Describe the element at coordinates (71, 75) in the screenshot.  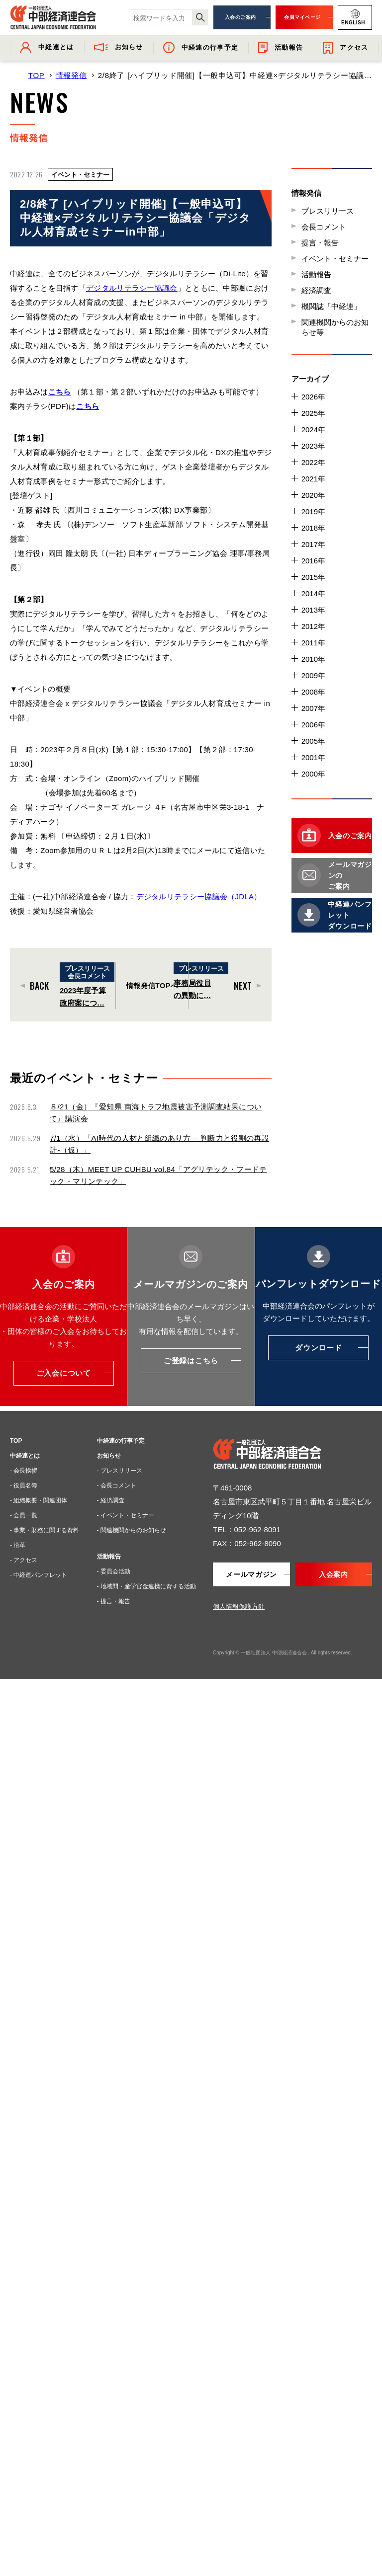
I see `情報発信` at that location.